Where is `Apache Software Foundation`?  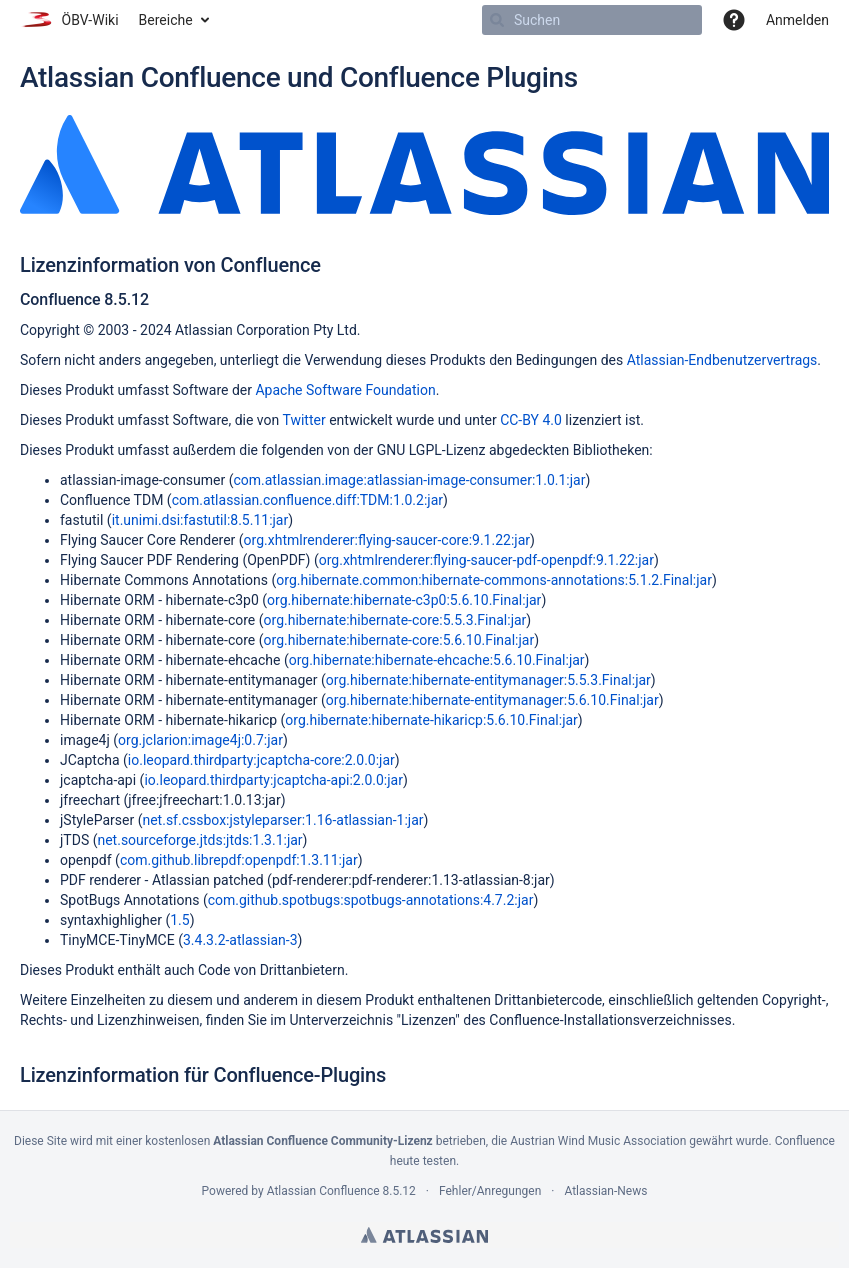 Apache Software Foundation is located at coordinates (345, 390).